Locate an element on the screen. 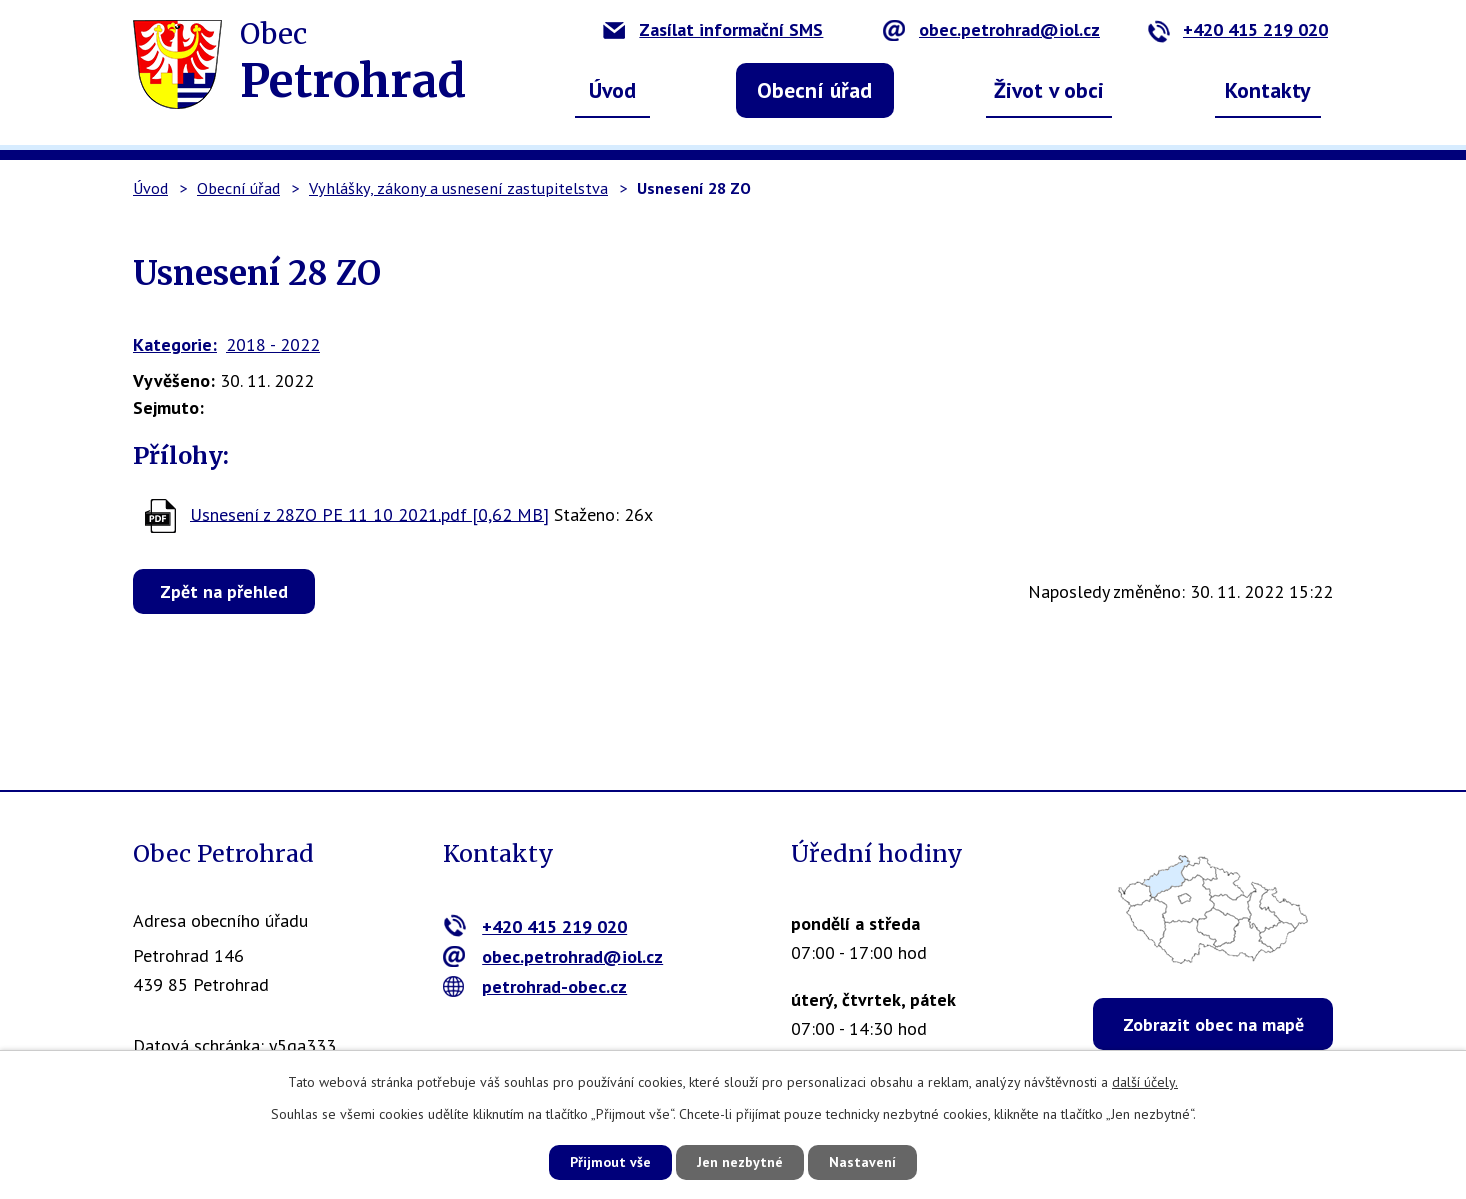 The height and width of the screenshot is (1199, 1466). Vyhlášky, zákony a usnesení zastupitelstva is located at coordinates (458, 188).